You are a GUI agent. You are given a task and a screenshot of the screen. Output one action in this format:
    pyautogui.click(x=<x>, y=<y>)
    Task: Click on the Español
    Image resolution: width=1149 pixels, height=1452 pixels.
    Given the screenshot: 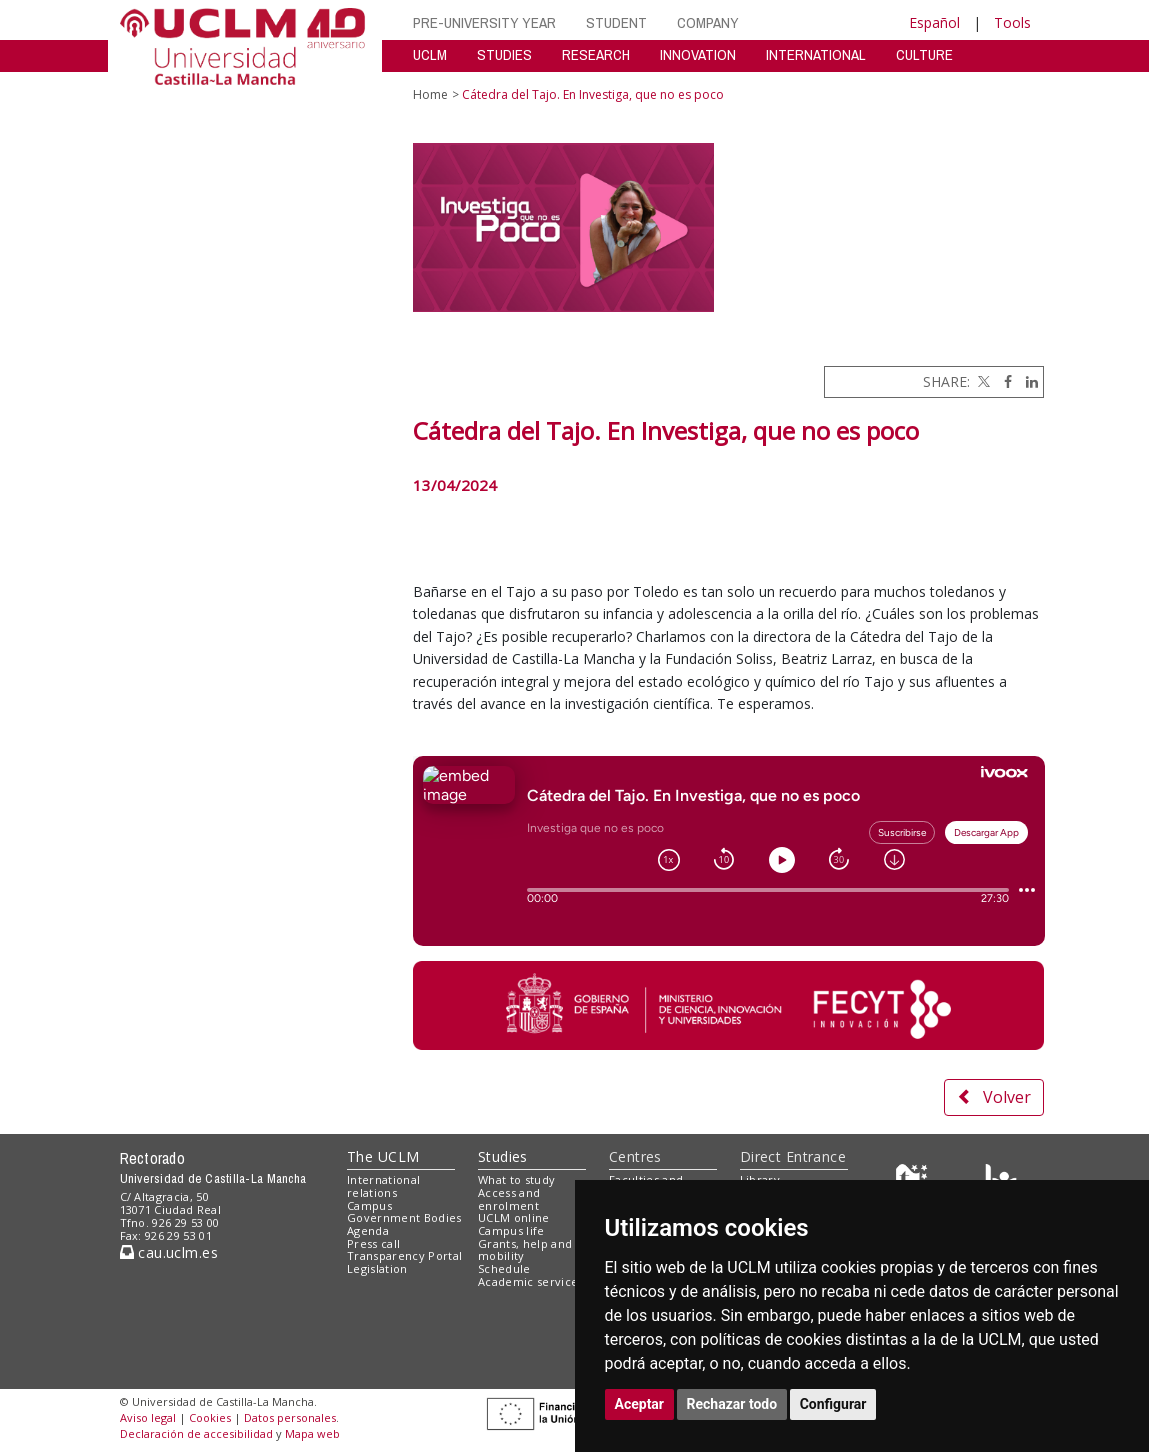 What is the action you would take?
    pyautogui.click(x=934, y=22)
    